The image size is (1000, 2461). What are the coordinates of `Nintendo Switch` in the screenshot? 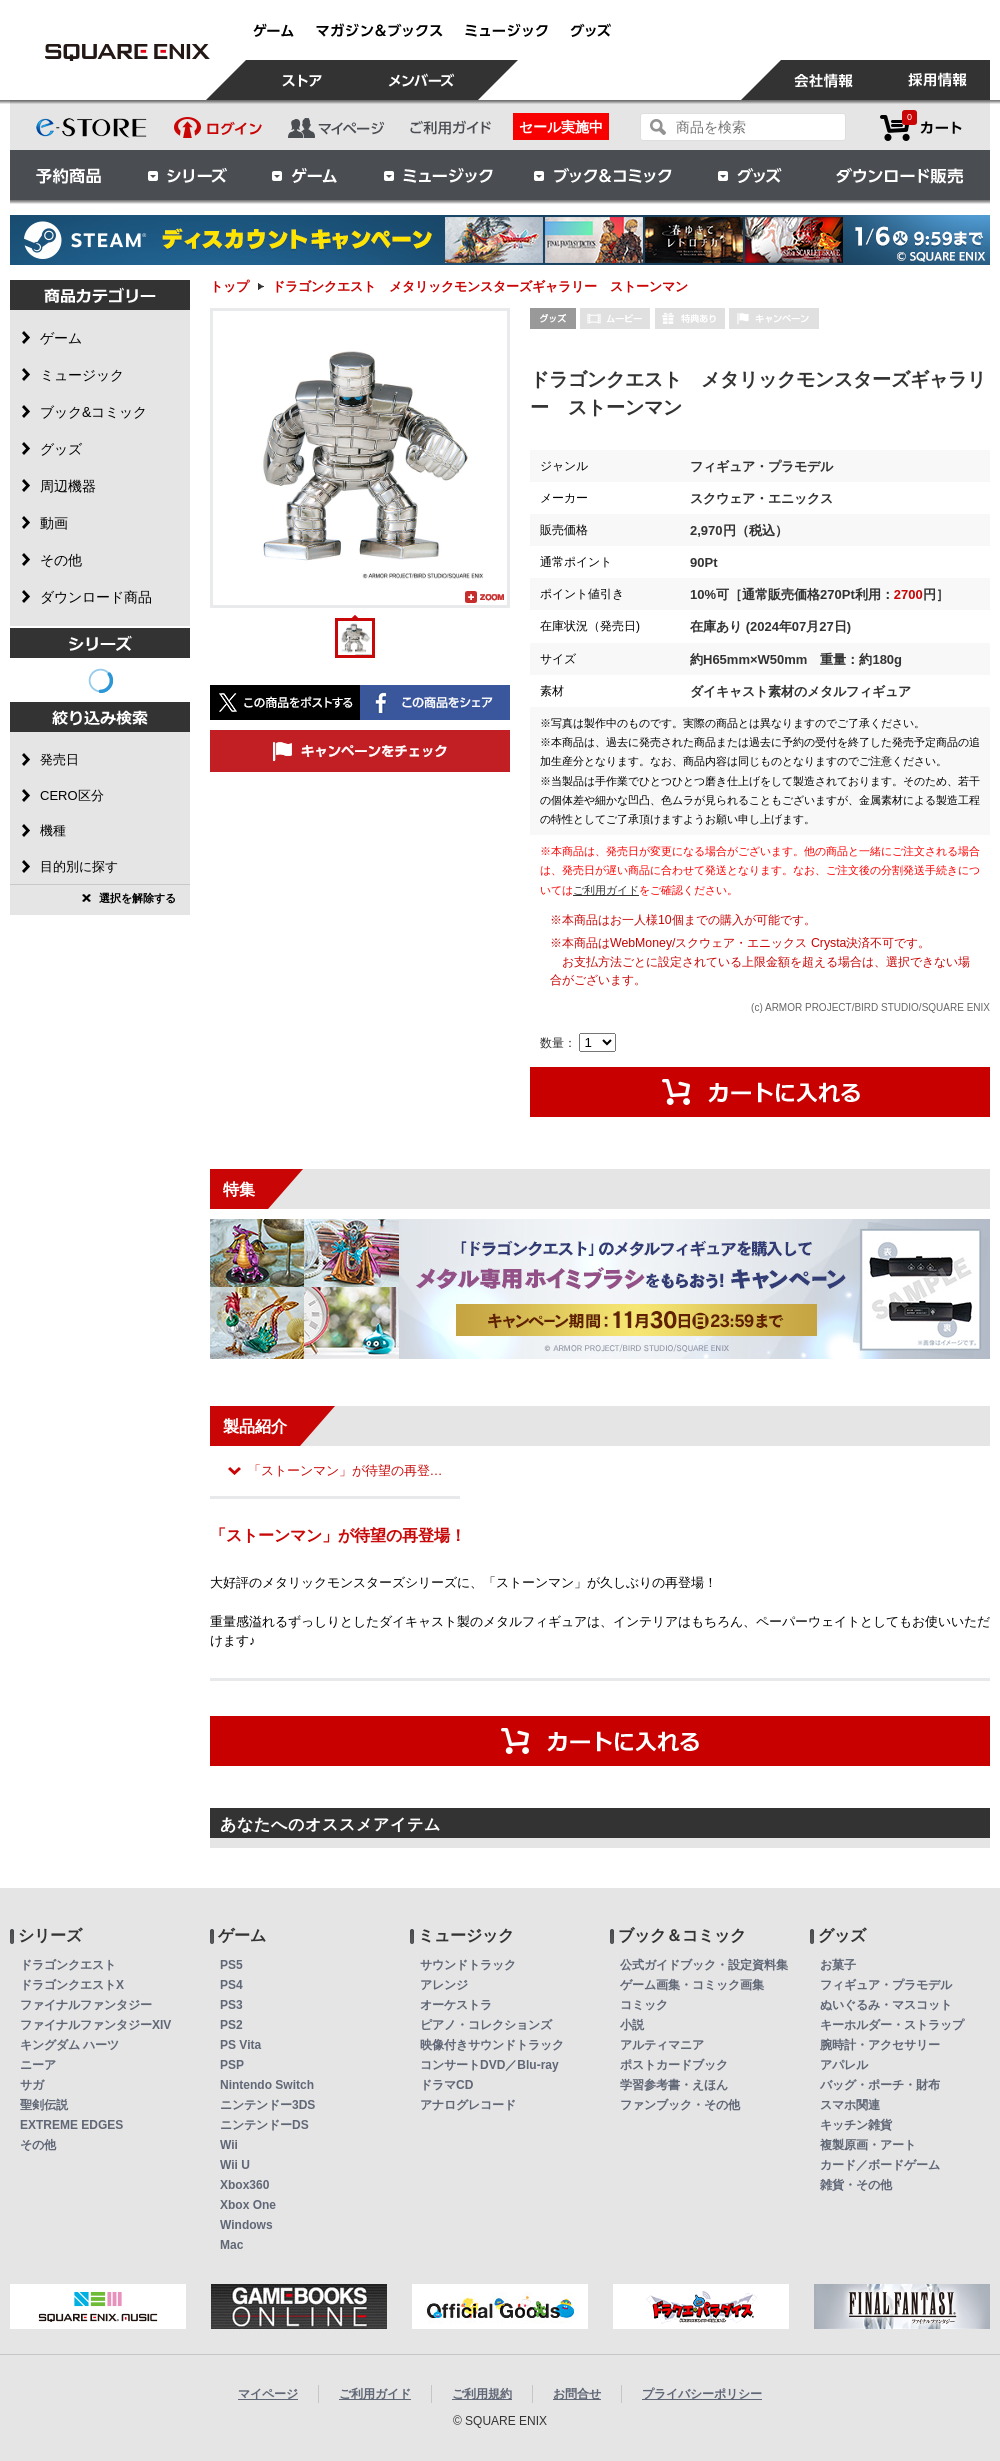 It's located at (267, 2085).